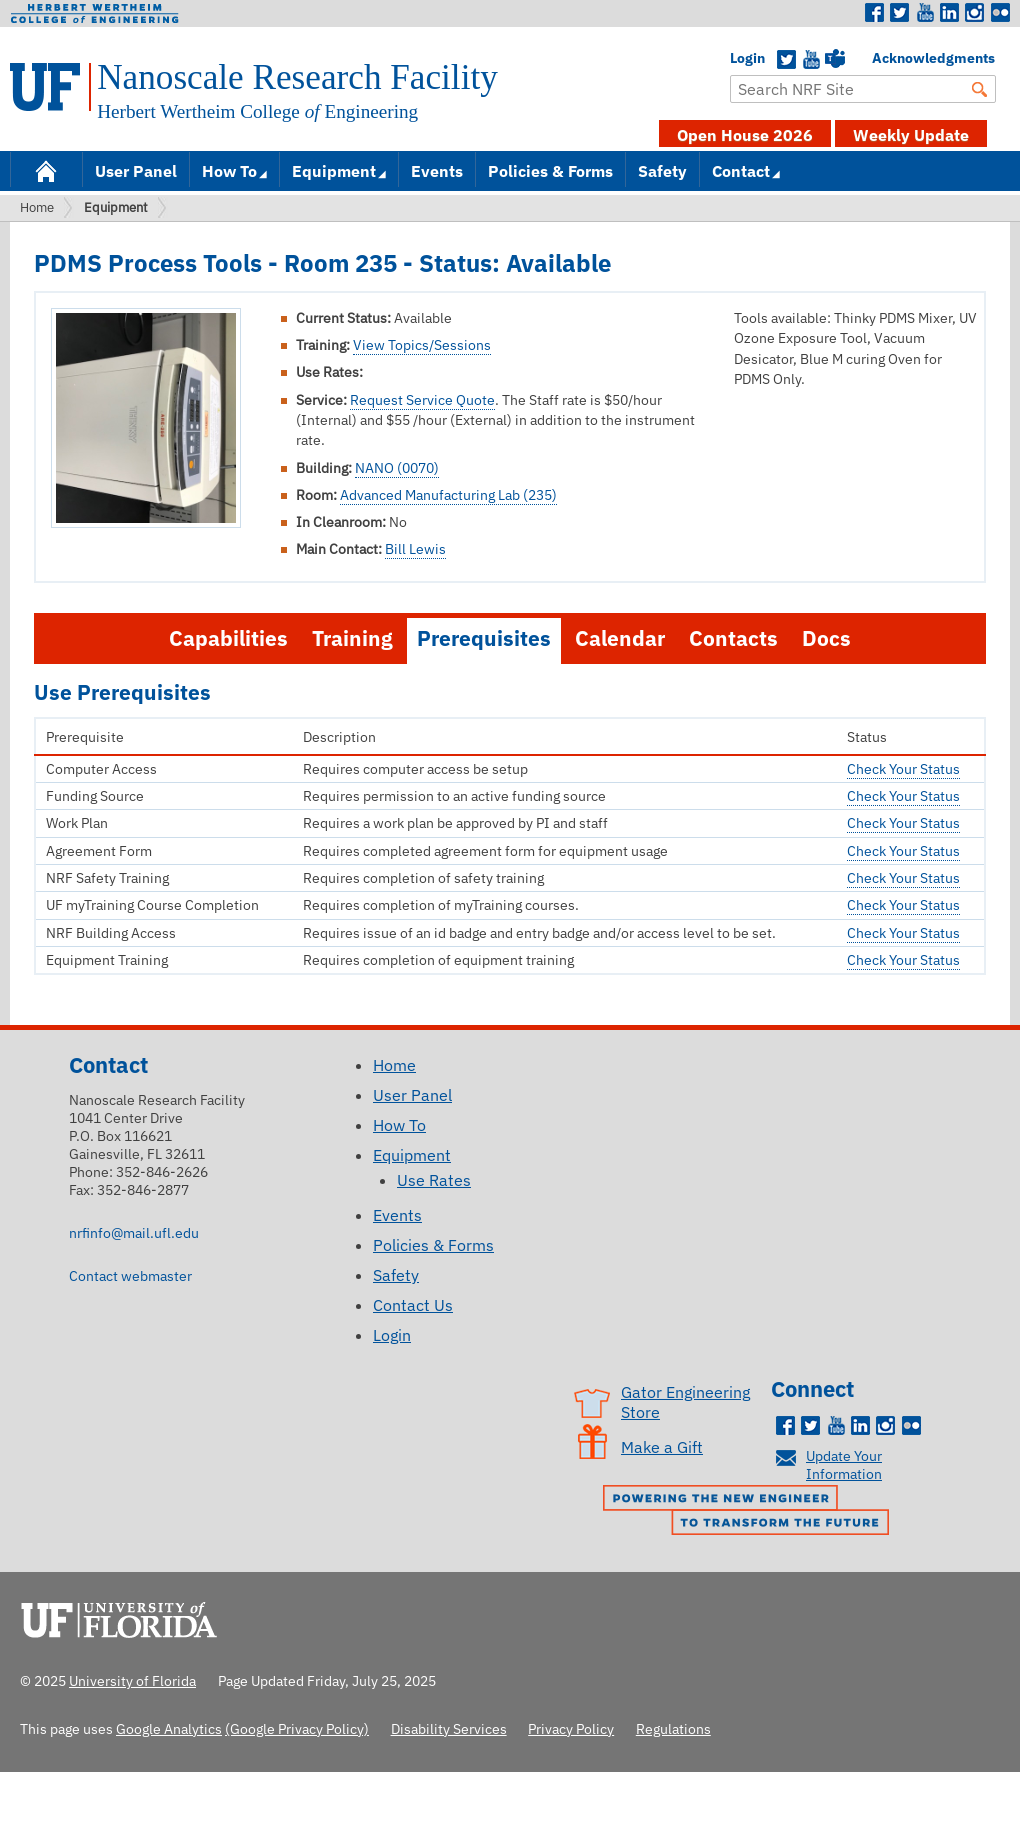 This screenshot has height=1828, width=1020. Describe the element at coordinates (437, 171) in the screenshot. I see `Events` at that location.